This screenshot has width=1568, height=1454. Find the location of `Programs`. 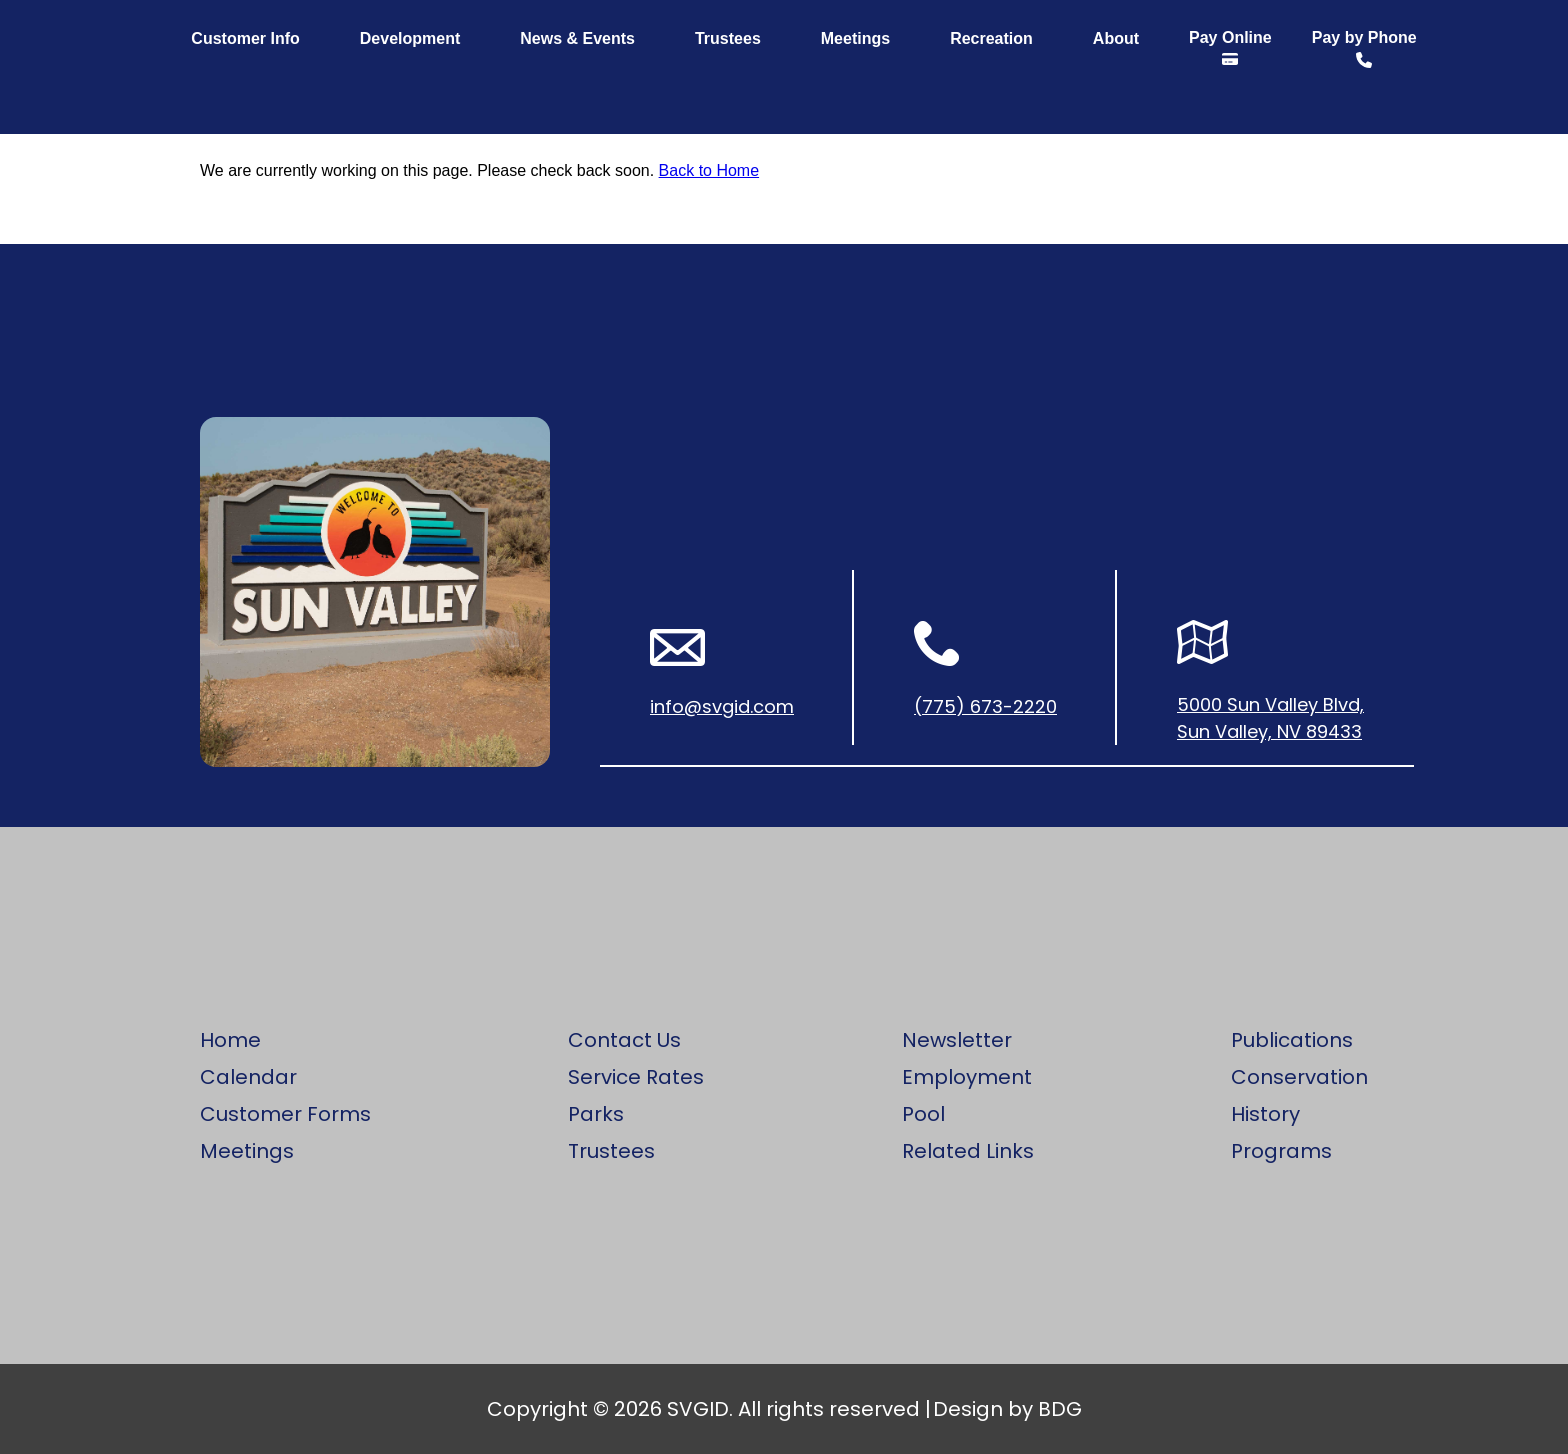

Programs is located at coordinates (1281, 1151).